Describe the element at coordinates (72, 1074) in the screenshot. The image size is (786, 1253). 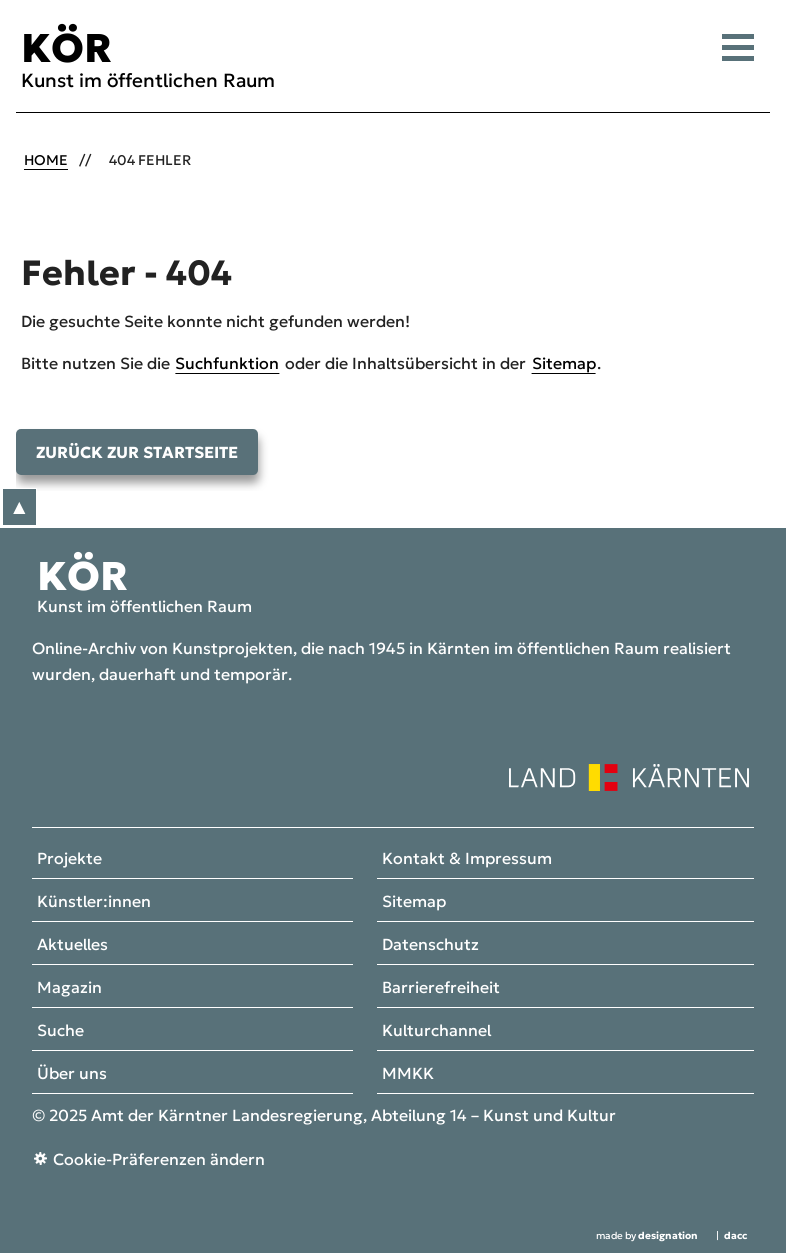
I see `Über uns` at that location.